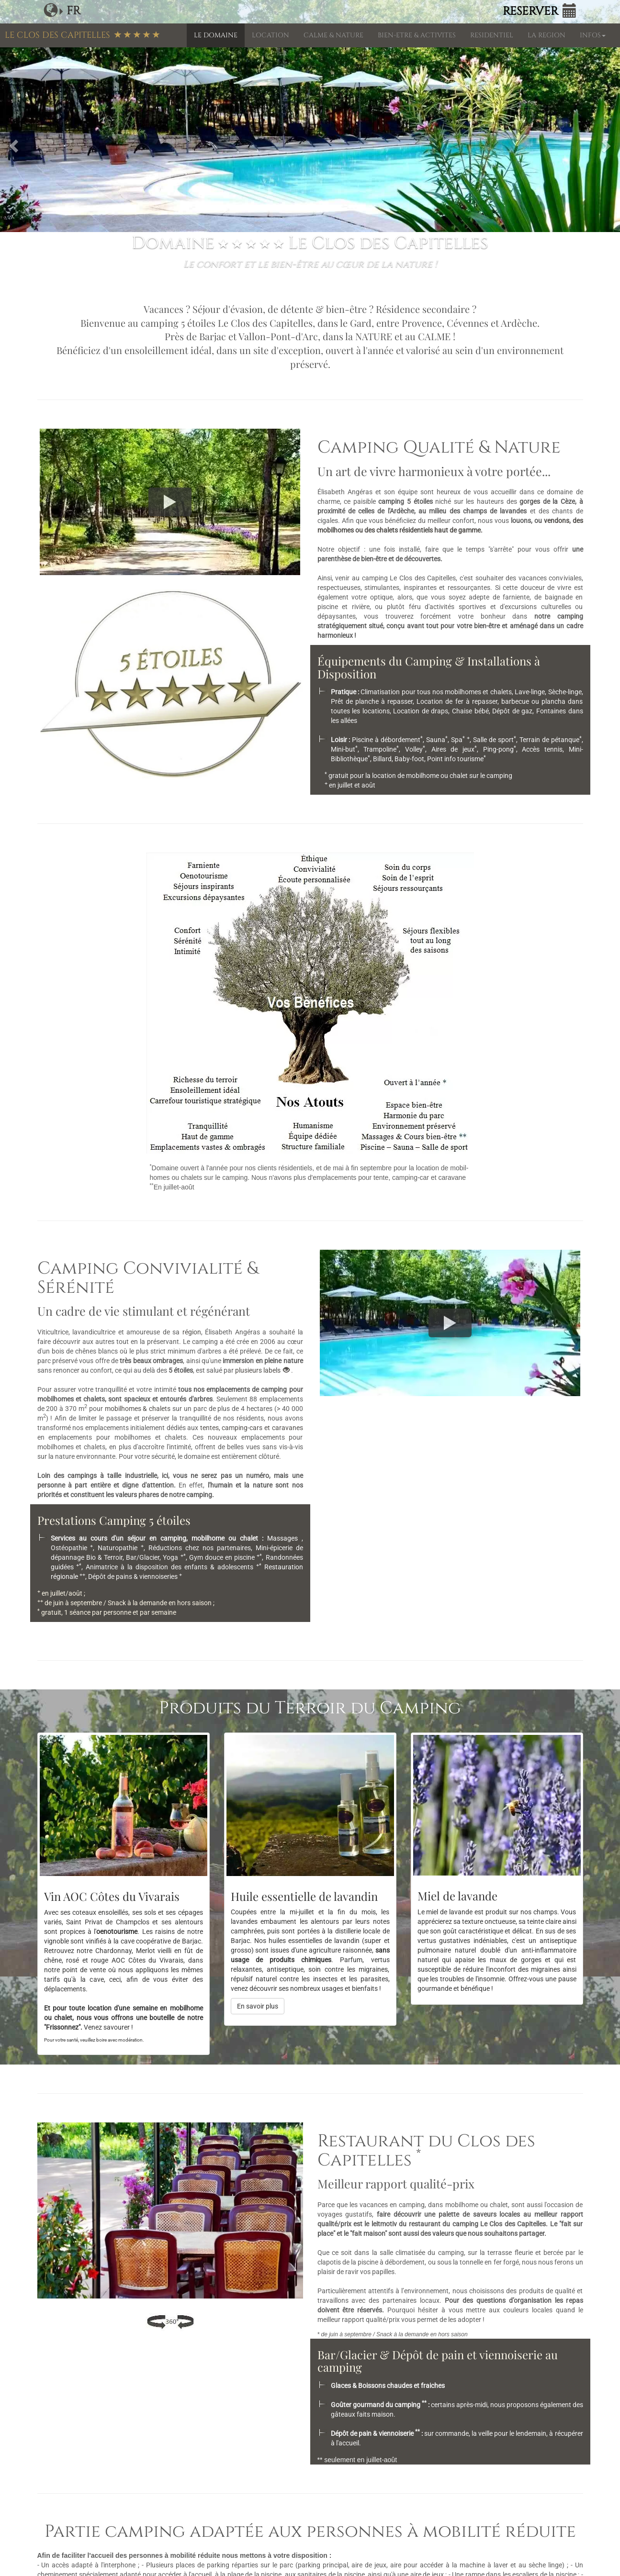  What do you see at coordinates (138, 1408) in the screenshot?
I see `mobilhomes & chalets` at bounding box center [138, 1408].